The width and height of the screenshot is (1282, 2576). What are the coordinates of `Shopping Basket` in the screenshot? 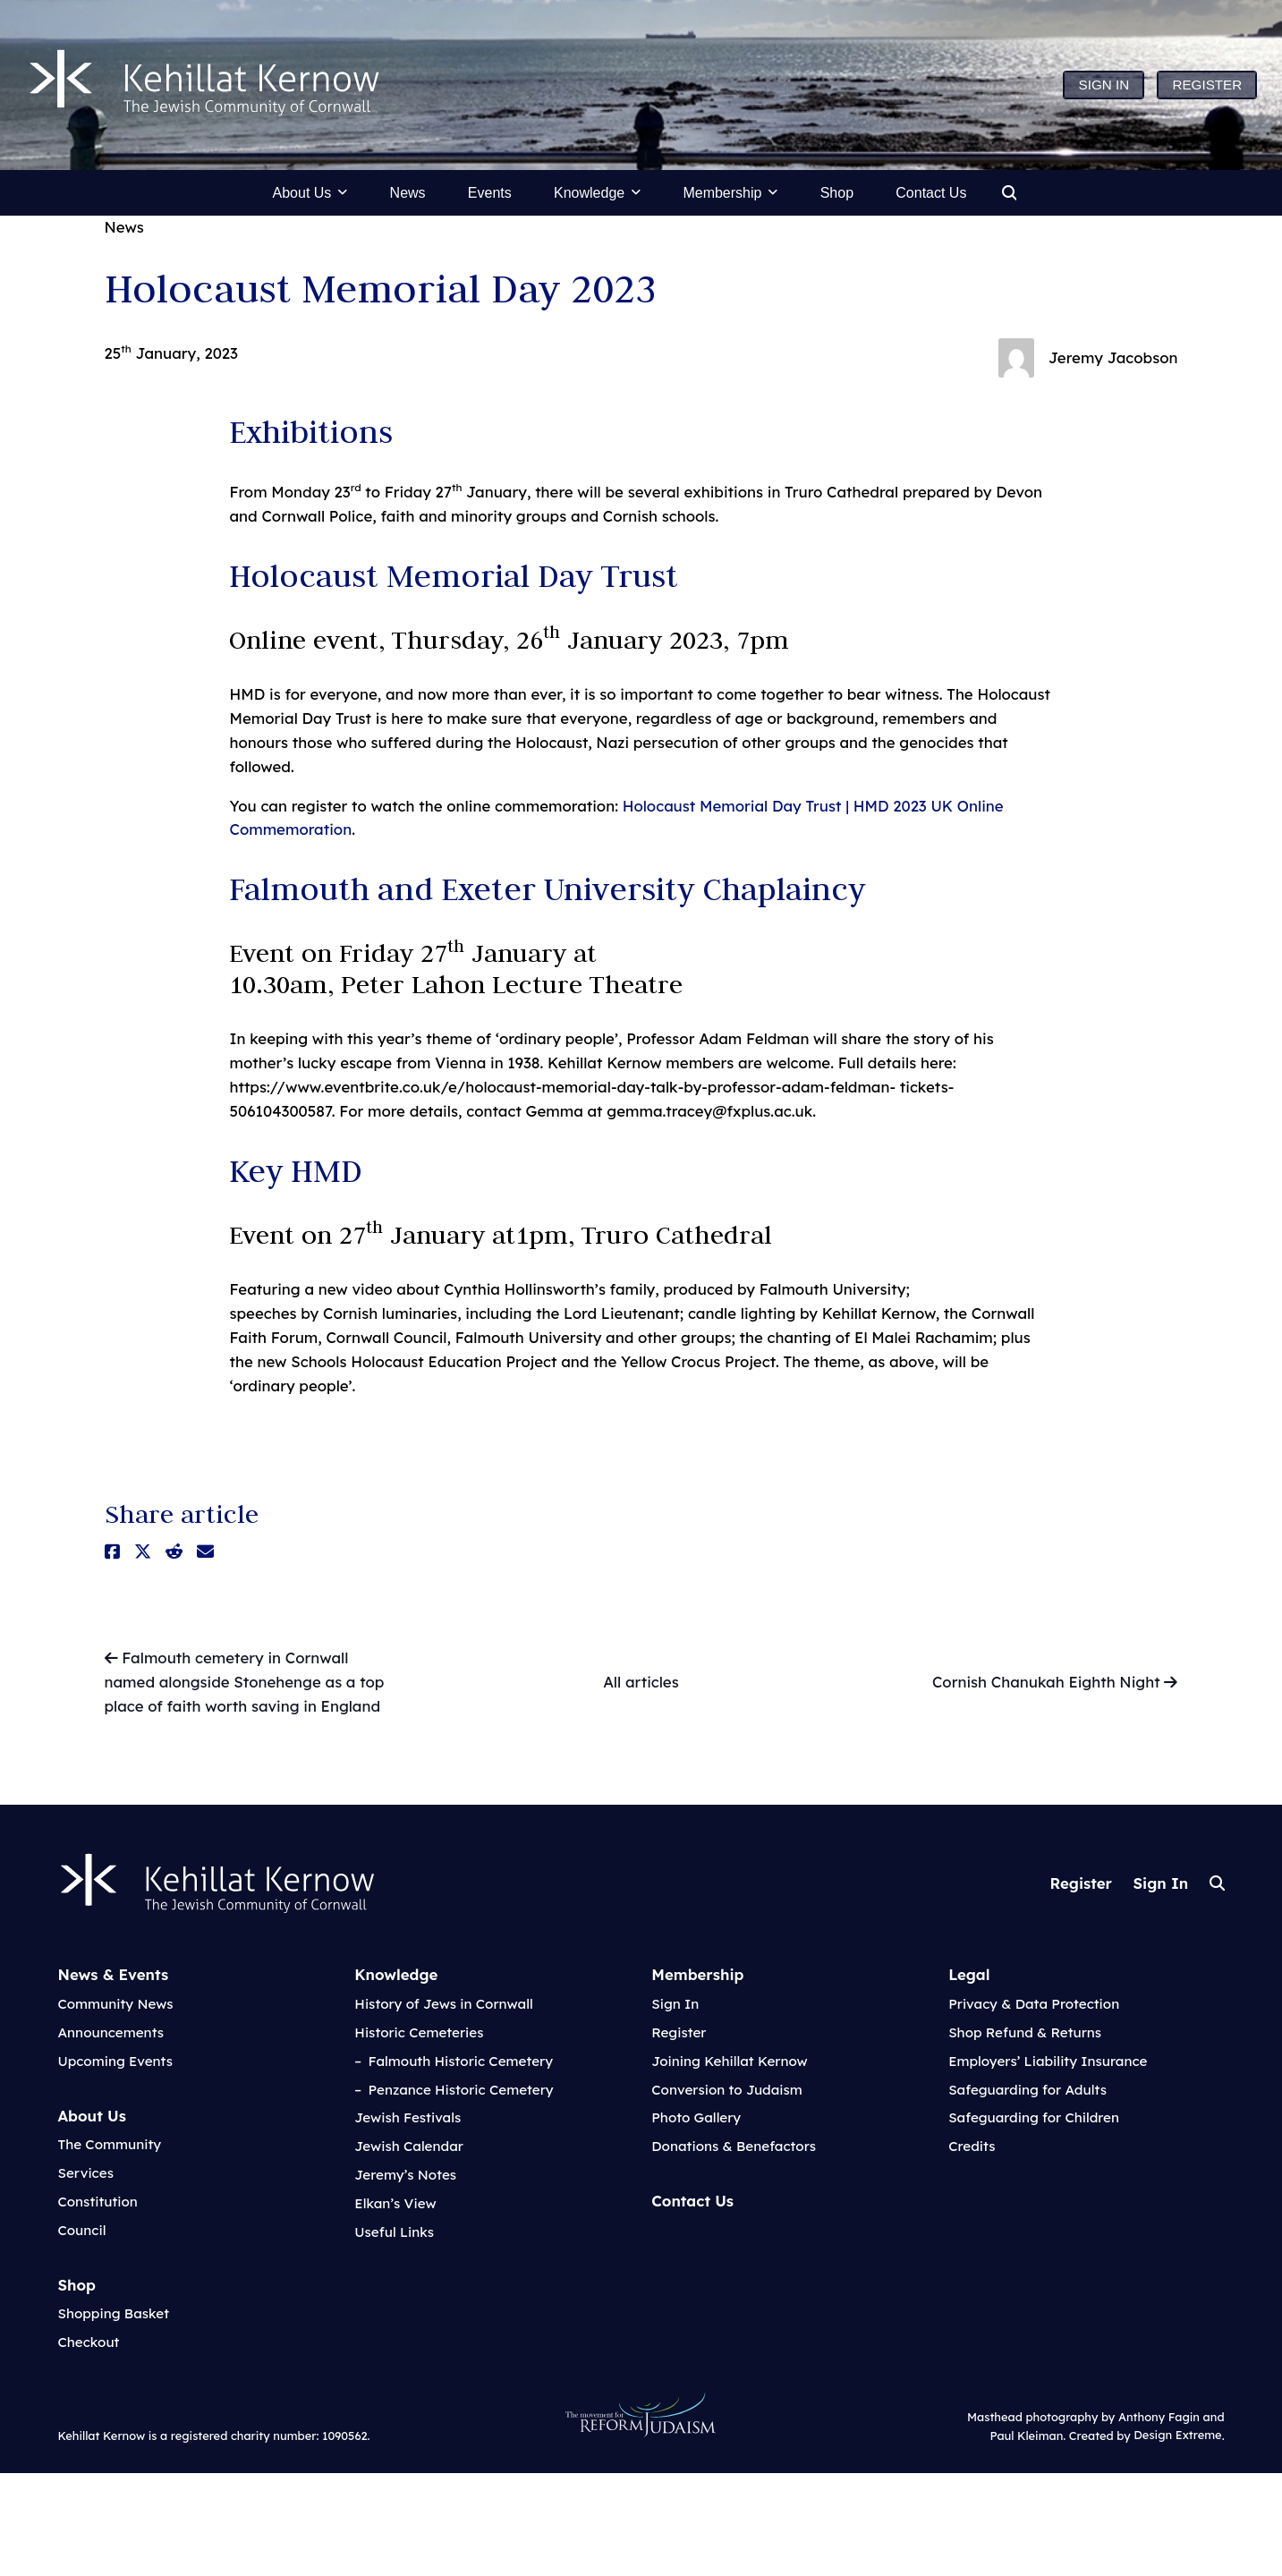 It's located at (113, 2313).